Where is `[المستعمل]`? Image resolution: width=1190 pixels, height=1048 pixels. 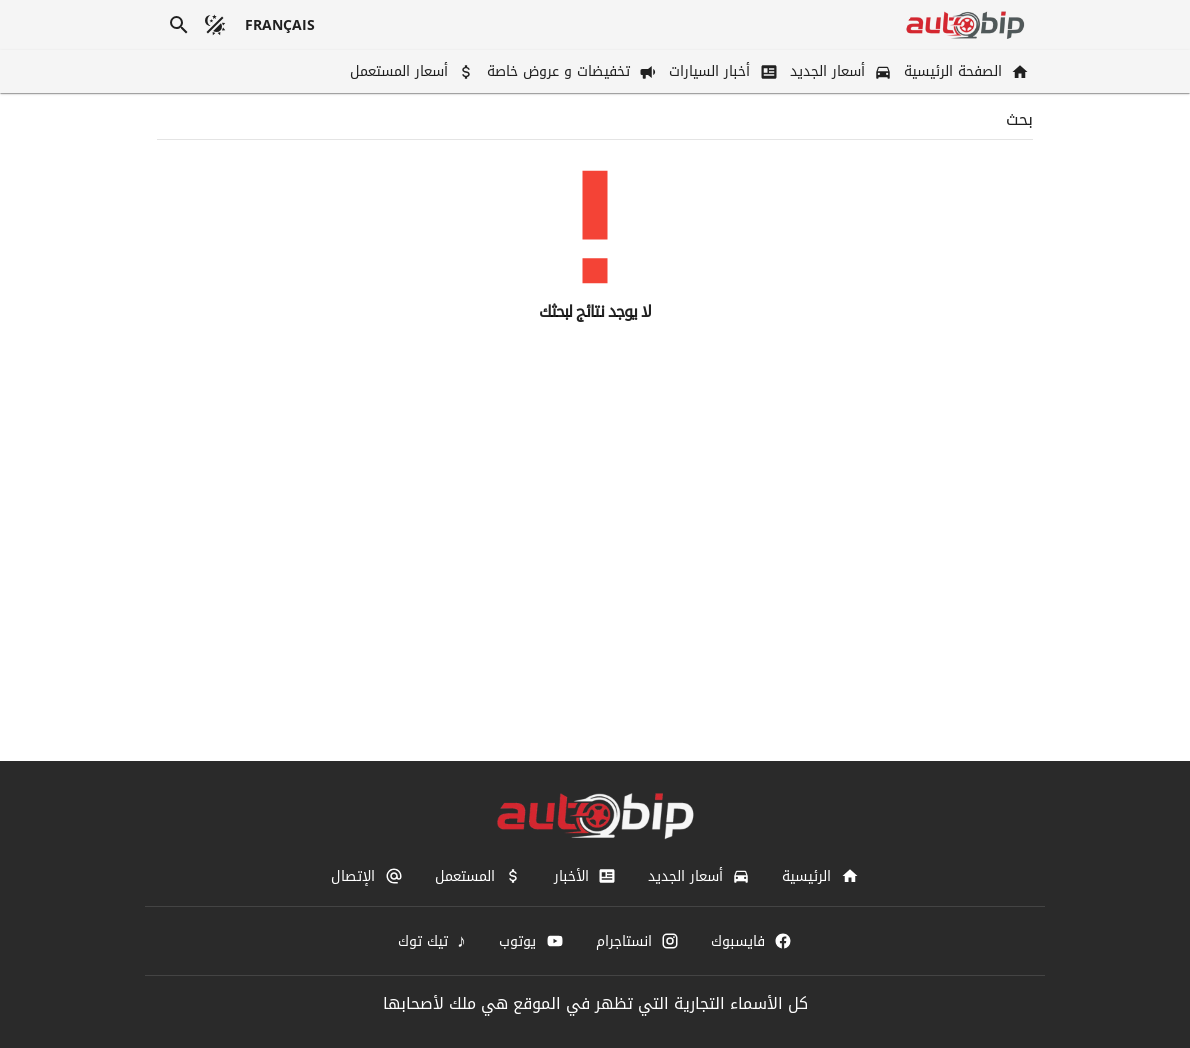
[المستعمل] is located at coordinates (478, 876).